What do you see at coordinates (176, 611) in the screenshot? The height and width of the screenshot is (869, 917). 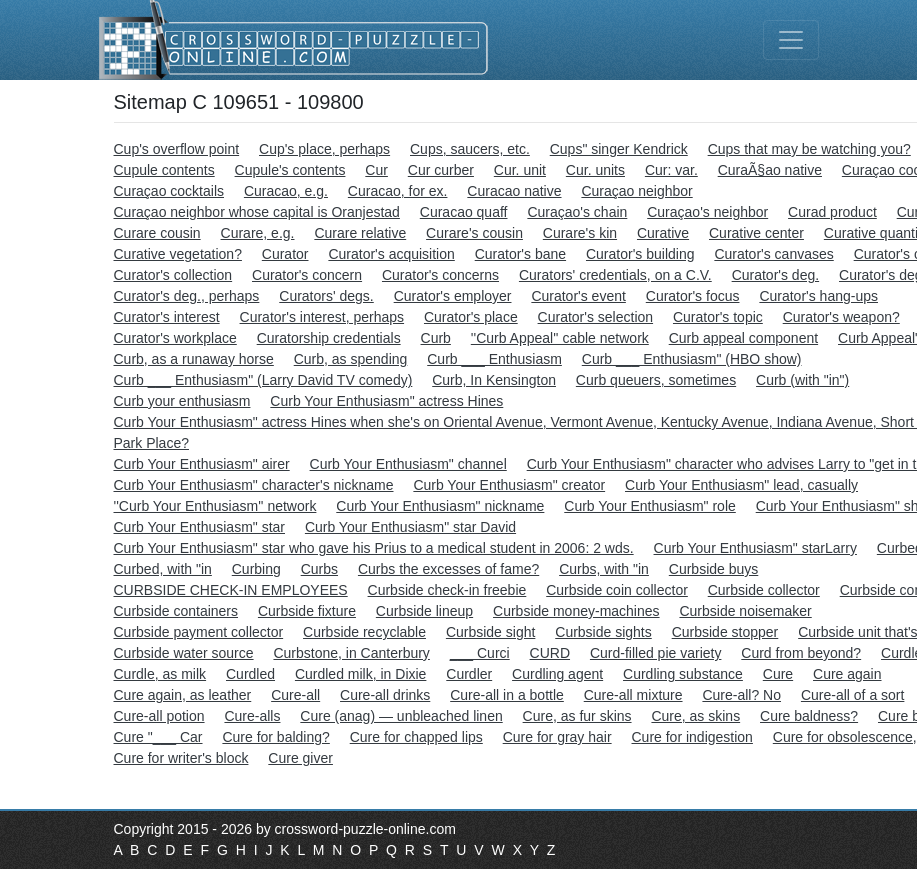 I see `Curbside containers` at bounding box center [176, 611].